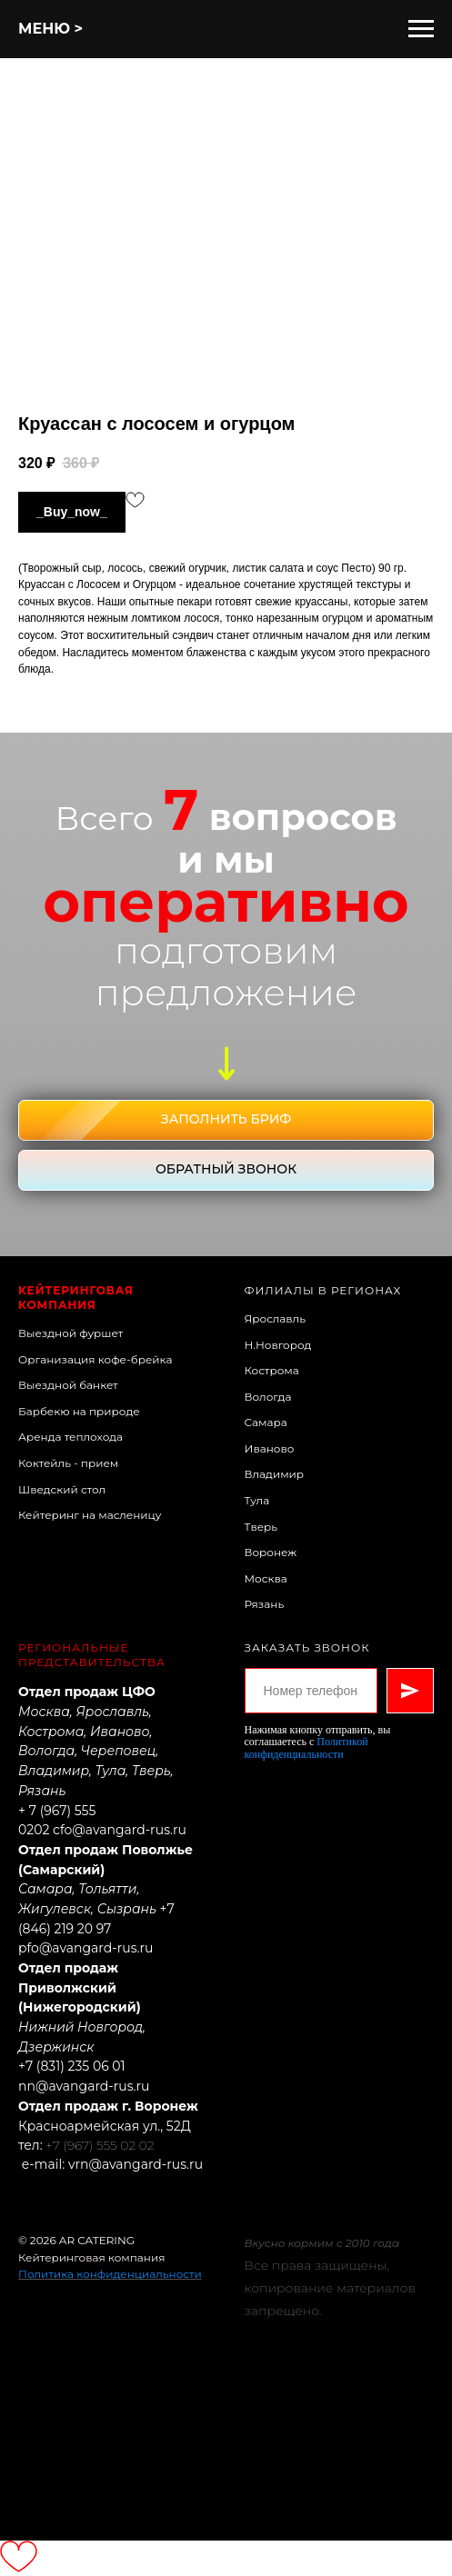  What do you see at coordinates (70, 1333) in the screenshot?
I see `Выездной фуршет` at bounding box center [70, 1333].